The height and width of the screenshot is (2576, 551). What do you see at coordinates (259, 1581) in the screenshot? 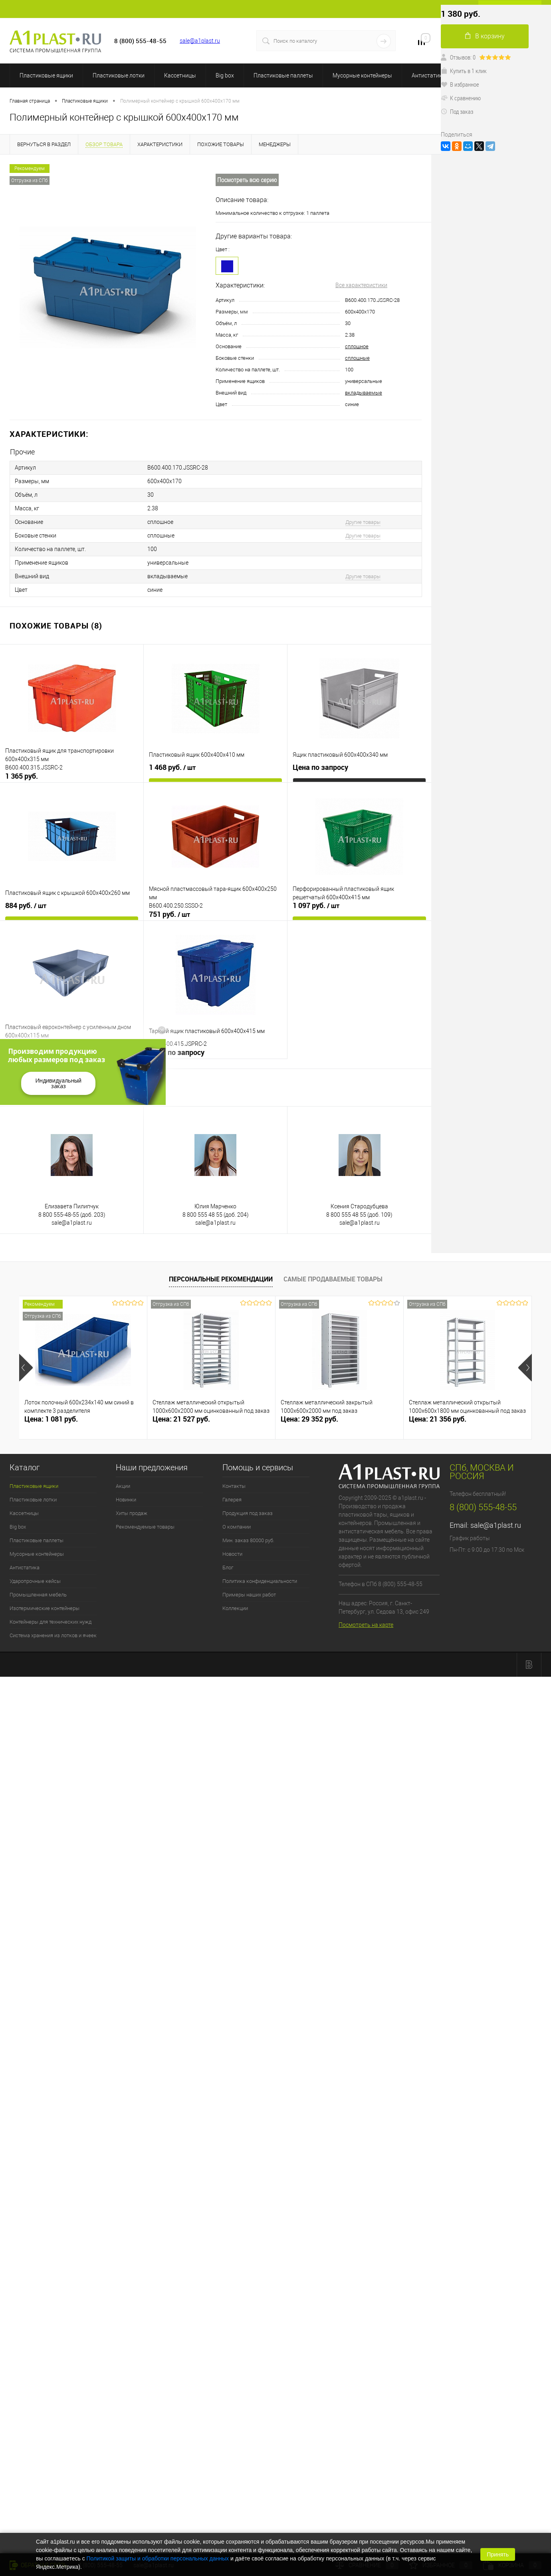
I see `Политика конфиденциальности` at bounding box center [259, 1581].